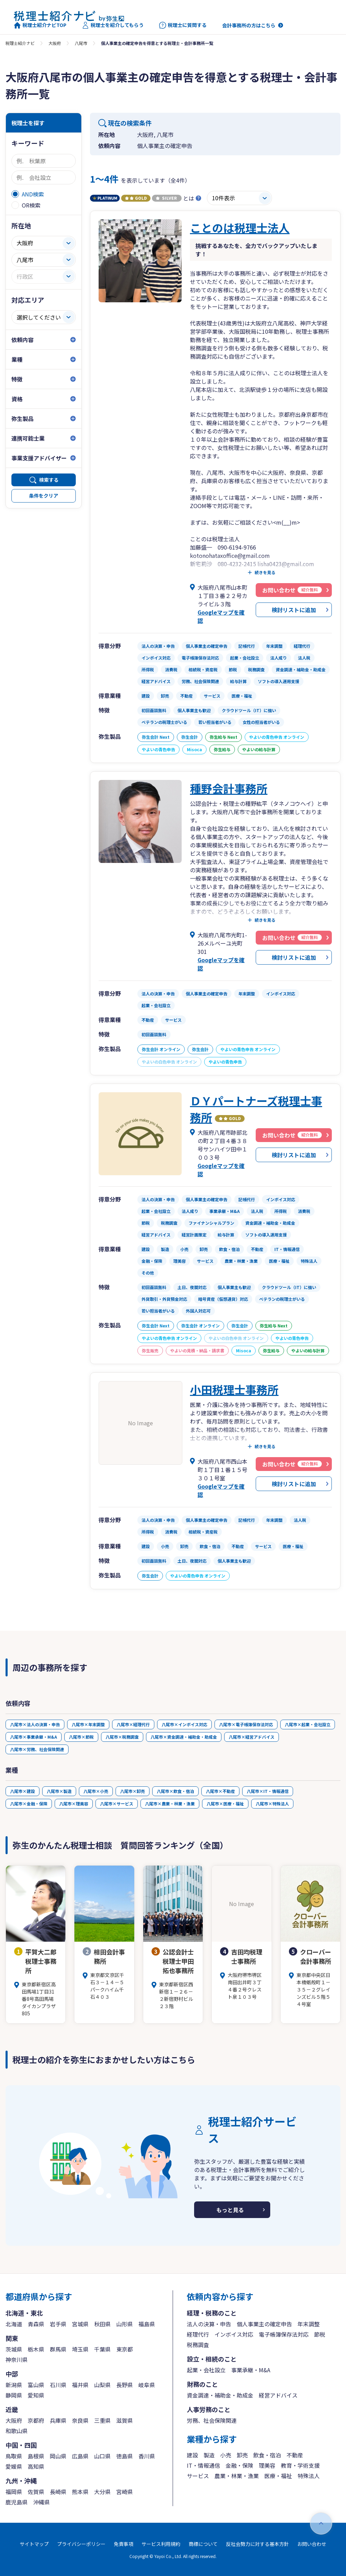 The width and height of the screenshot is (346, 2576). Describe the element at coordinates (58, 2491) in the screenshot. I see `長崎県` at that location.